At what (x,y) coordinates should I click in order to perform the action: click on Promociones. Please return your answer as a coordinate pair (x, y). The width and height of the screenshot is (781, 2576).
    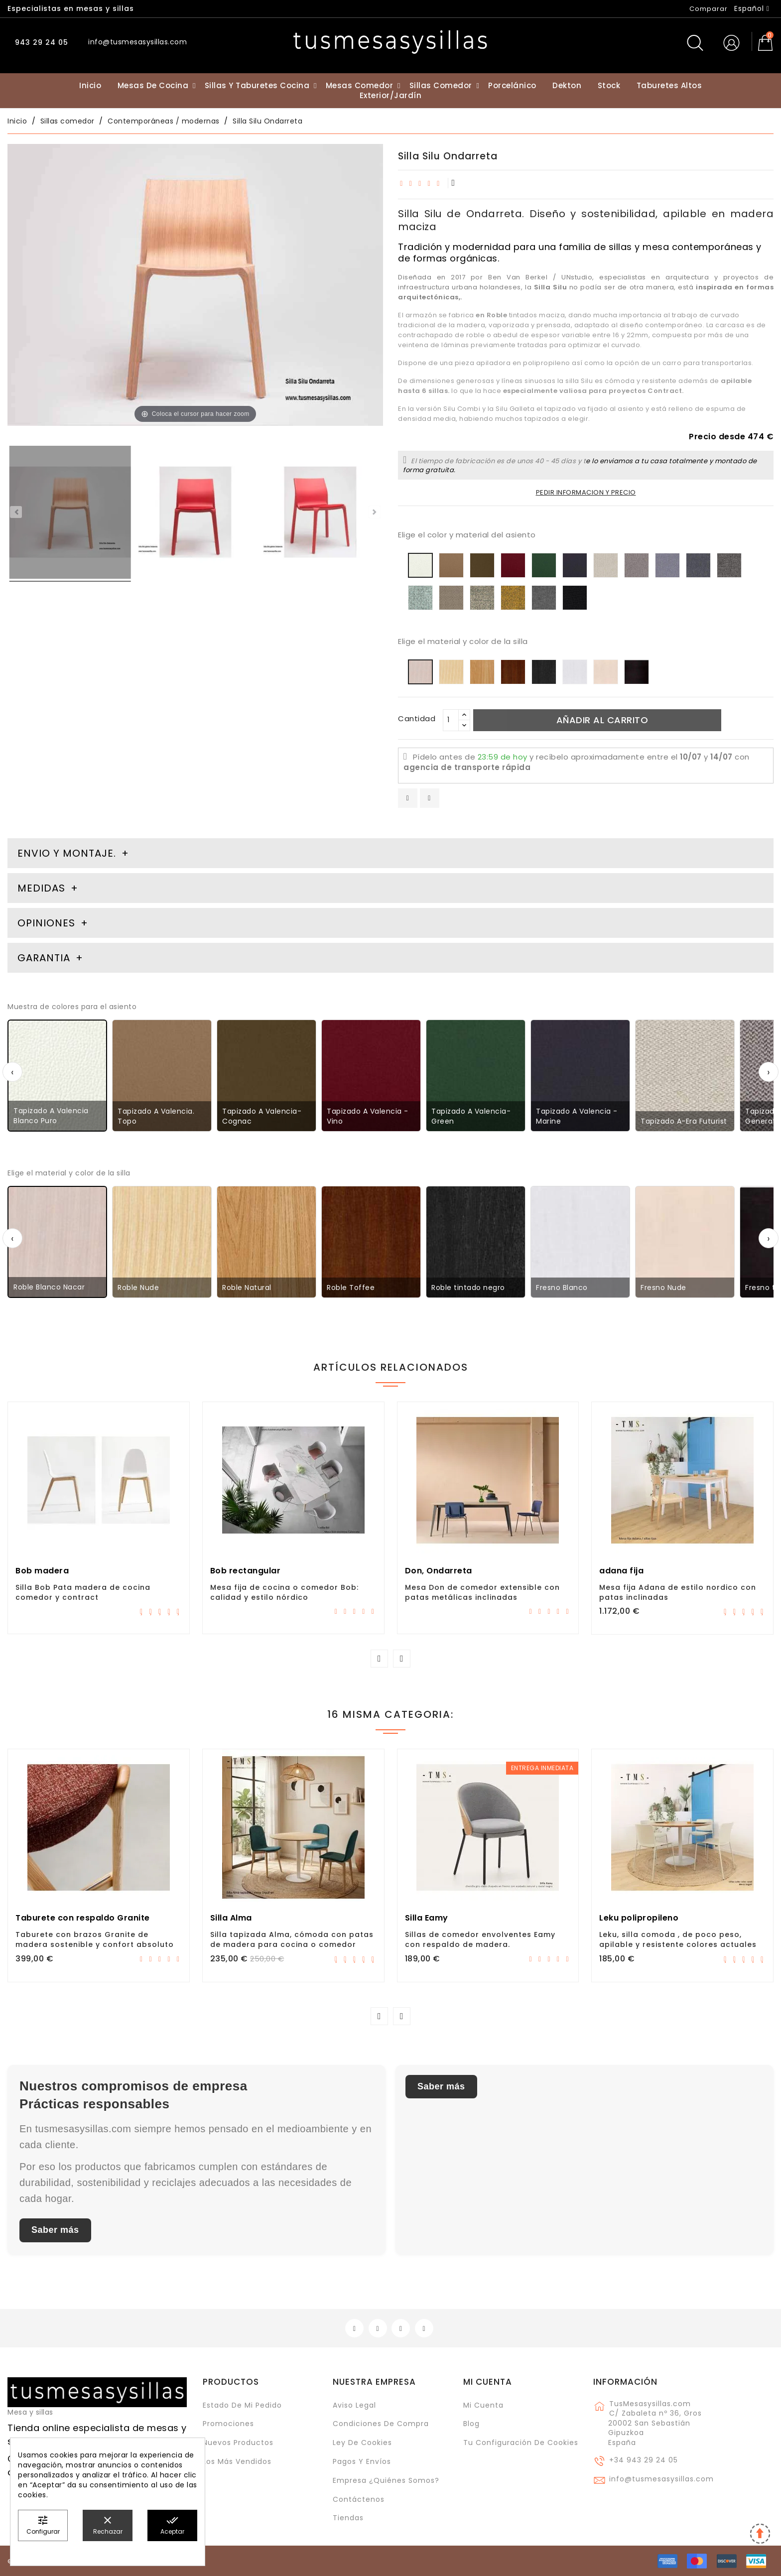
    Looking at the image, I should click on (228, 2424).